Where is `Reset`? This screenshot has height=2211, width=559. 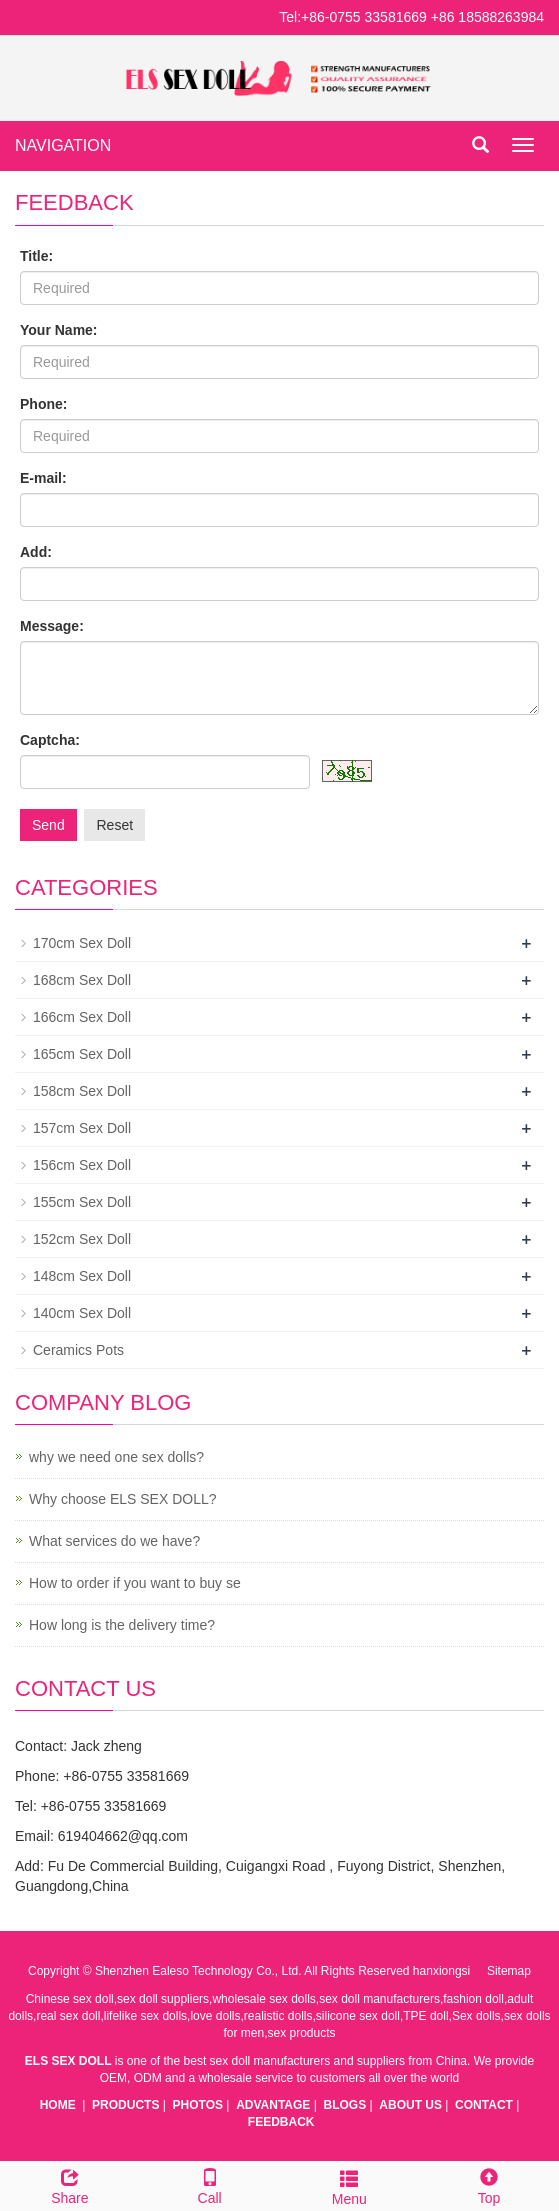
Reset is located at coordinates (114, 825).